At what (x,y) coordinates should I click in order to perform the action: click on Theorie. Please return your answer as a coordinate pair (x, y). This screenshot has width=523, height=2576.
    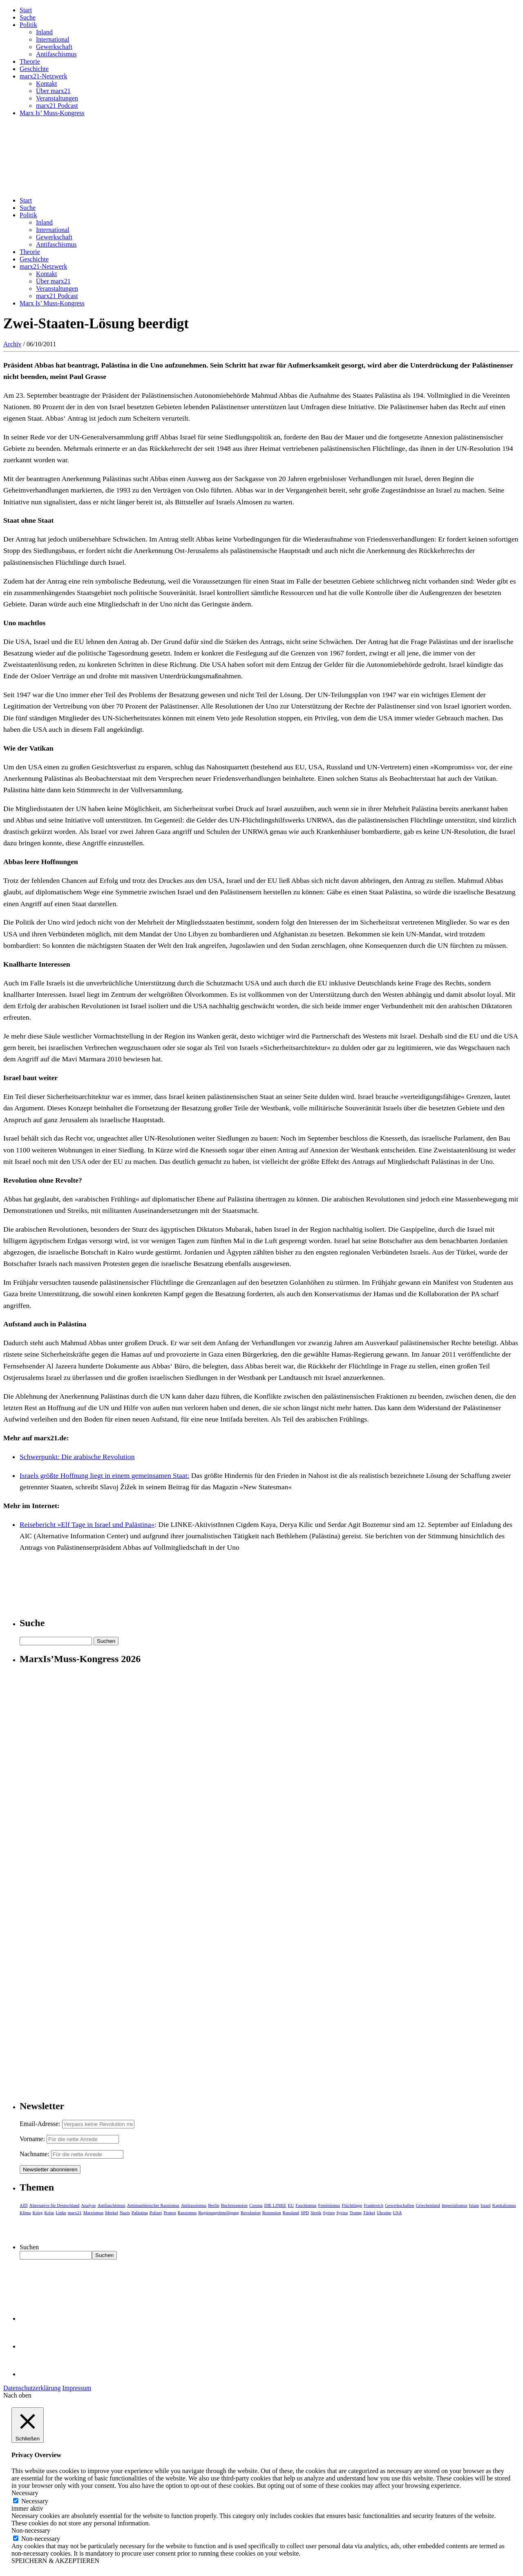
    Looking at the image, I should click on (30, 61).